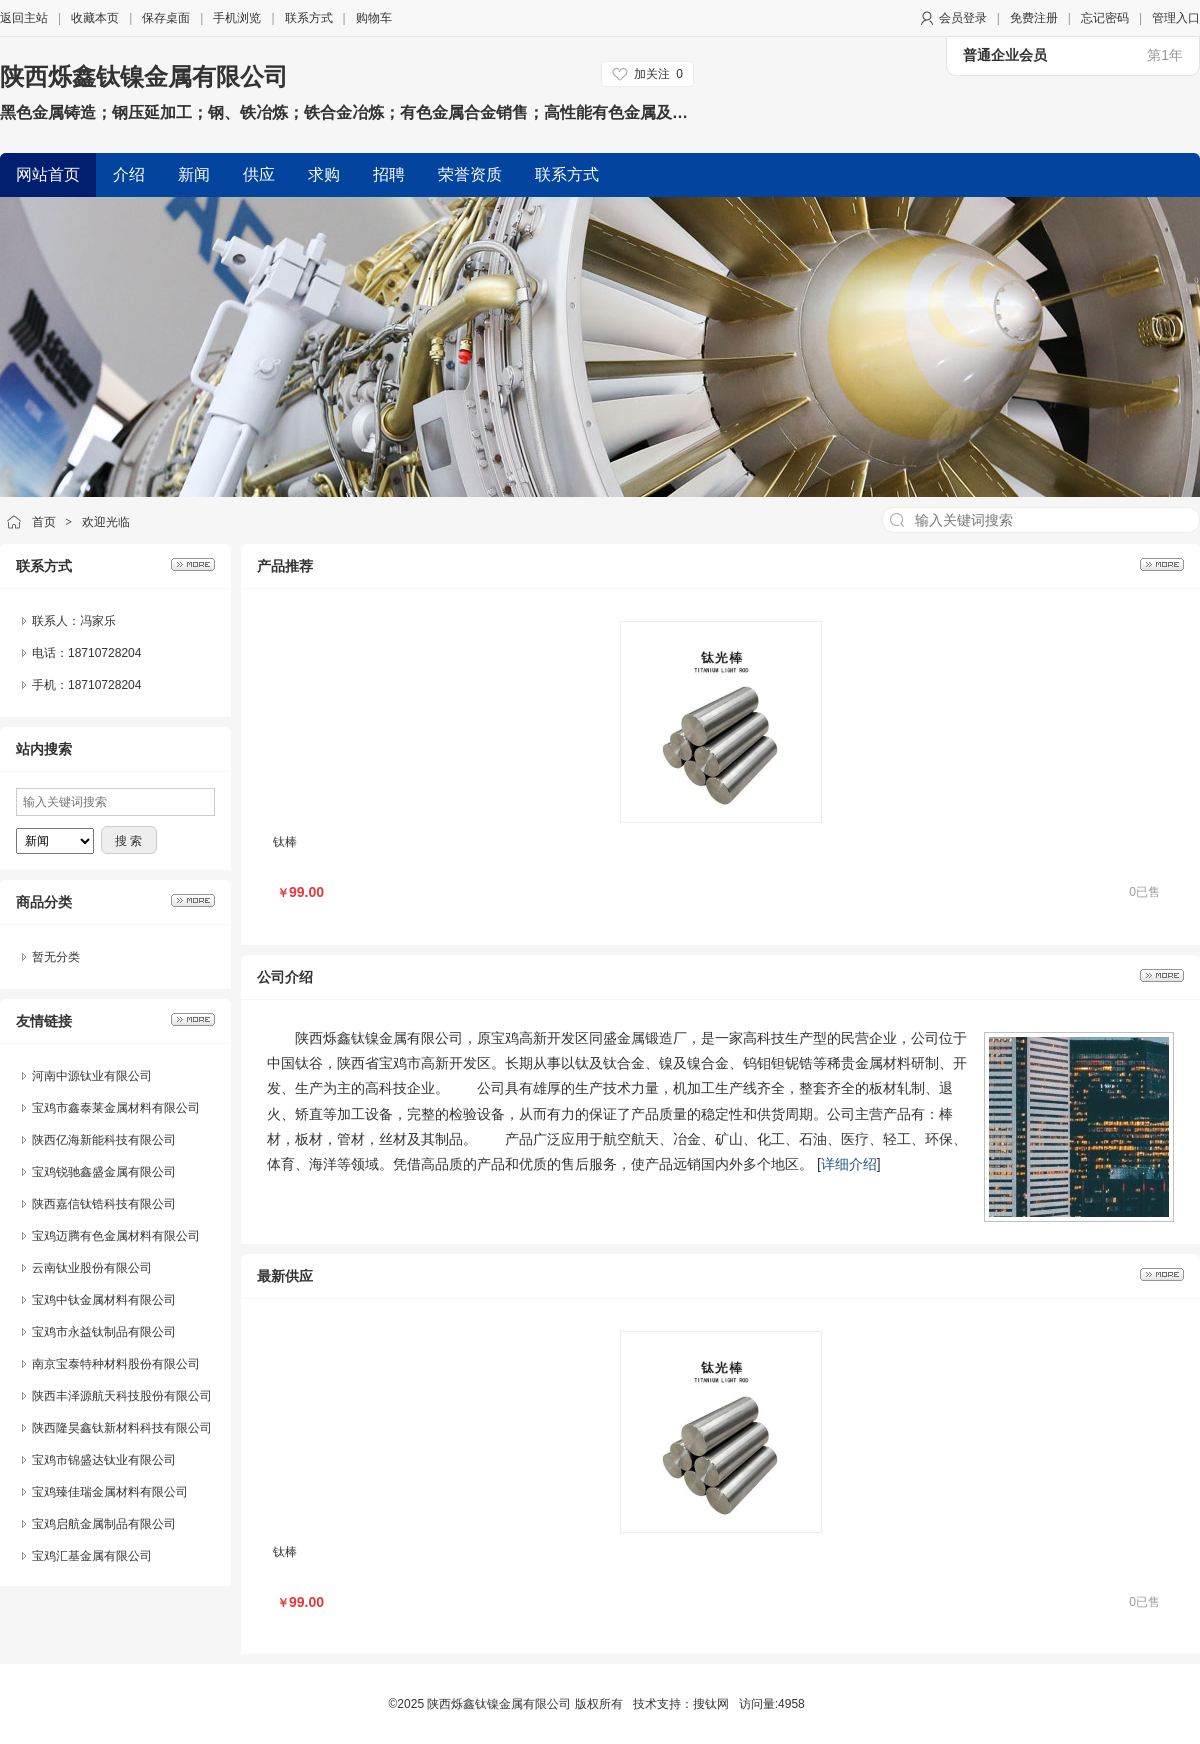 This screenshot has width=1200, height=1744. What do you see at coordinates (122, 1428) in the screenshot?
I see `陕西隆昊鑫钛新材料科技有限公司` at bounding box center [122, 1428].